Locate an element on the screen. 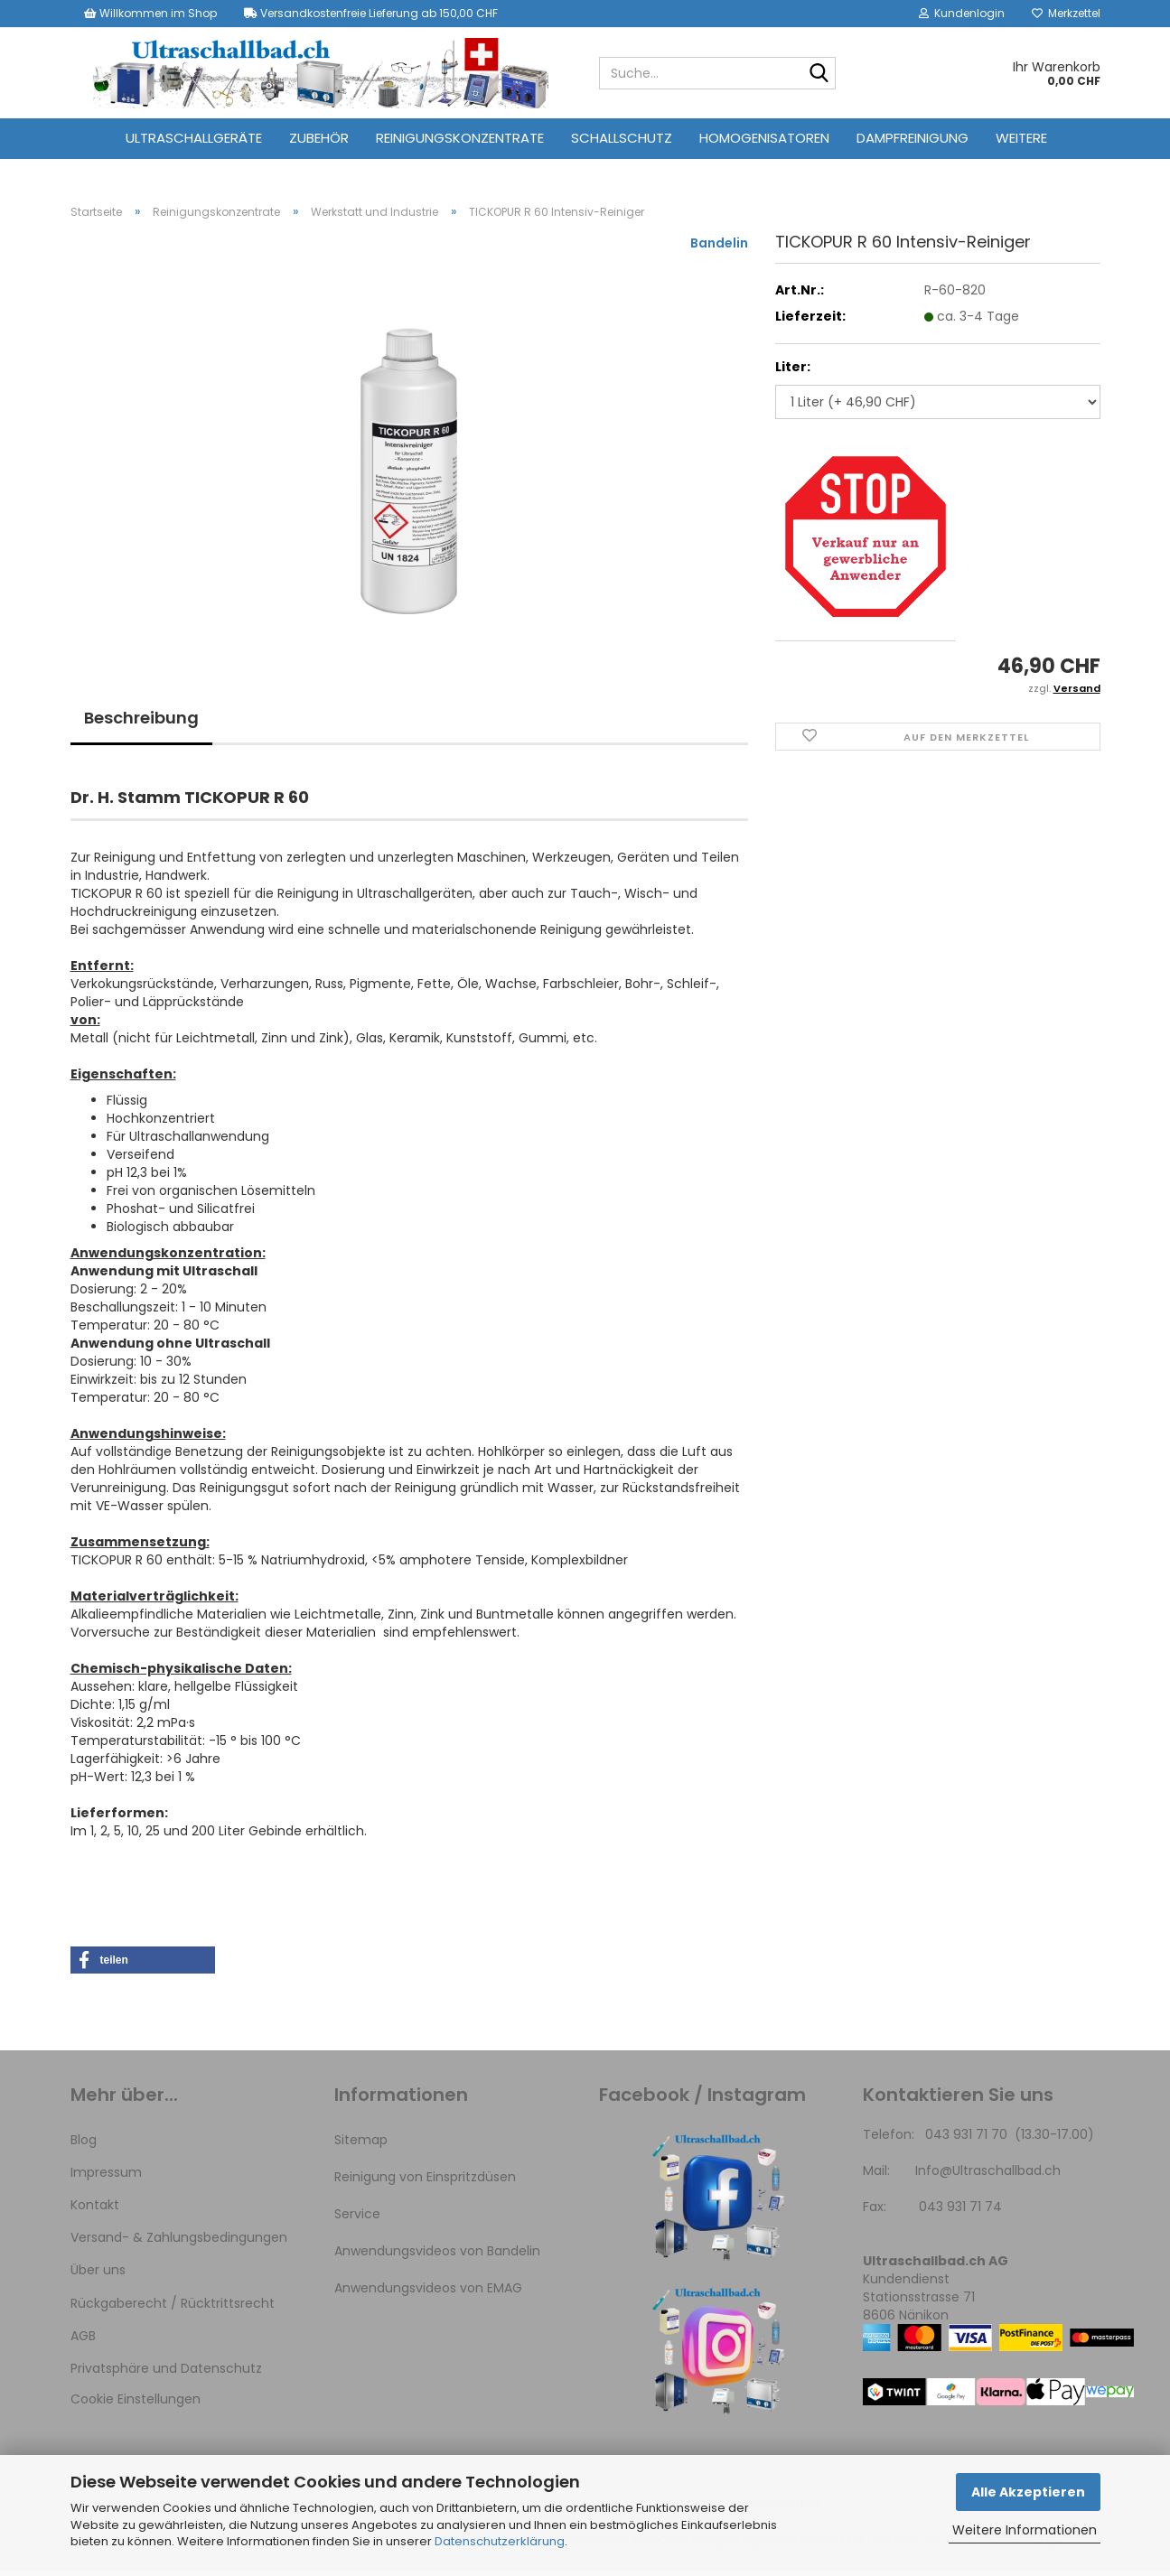  Impressum is located at coordinates (106, 2178).